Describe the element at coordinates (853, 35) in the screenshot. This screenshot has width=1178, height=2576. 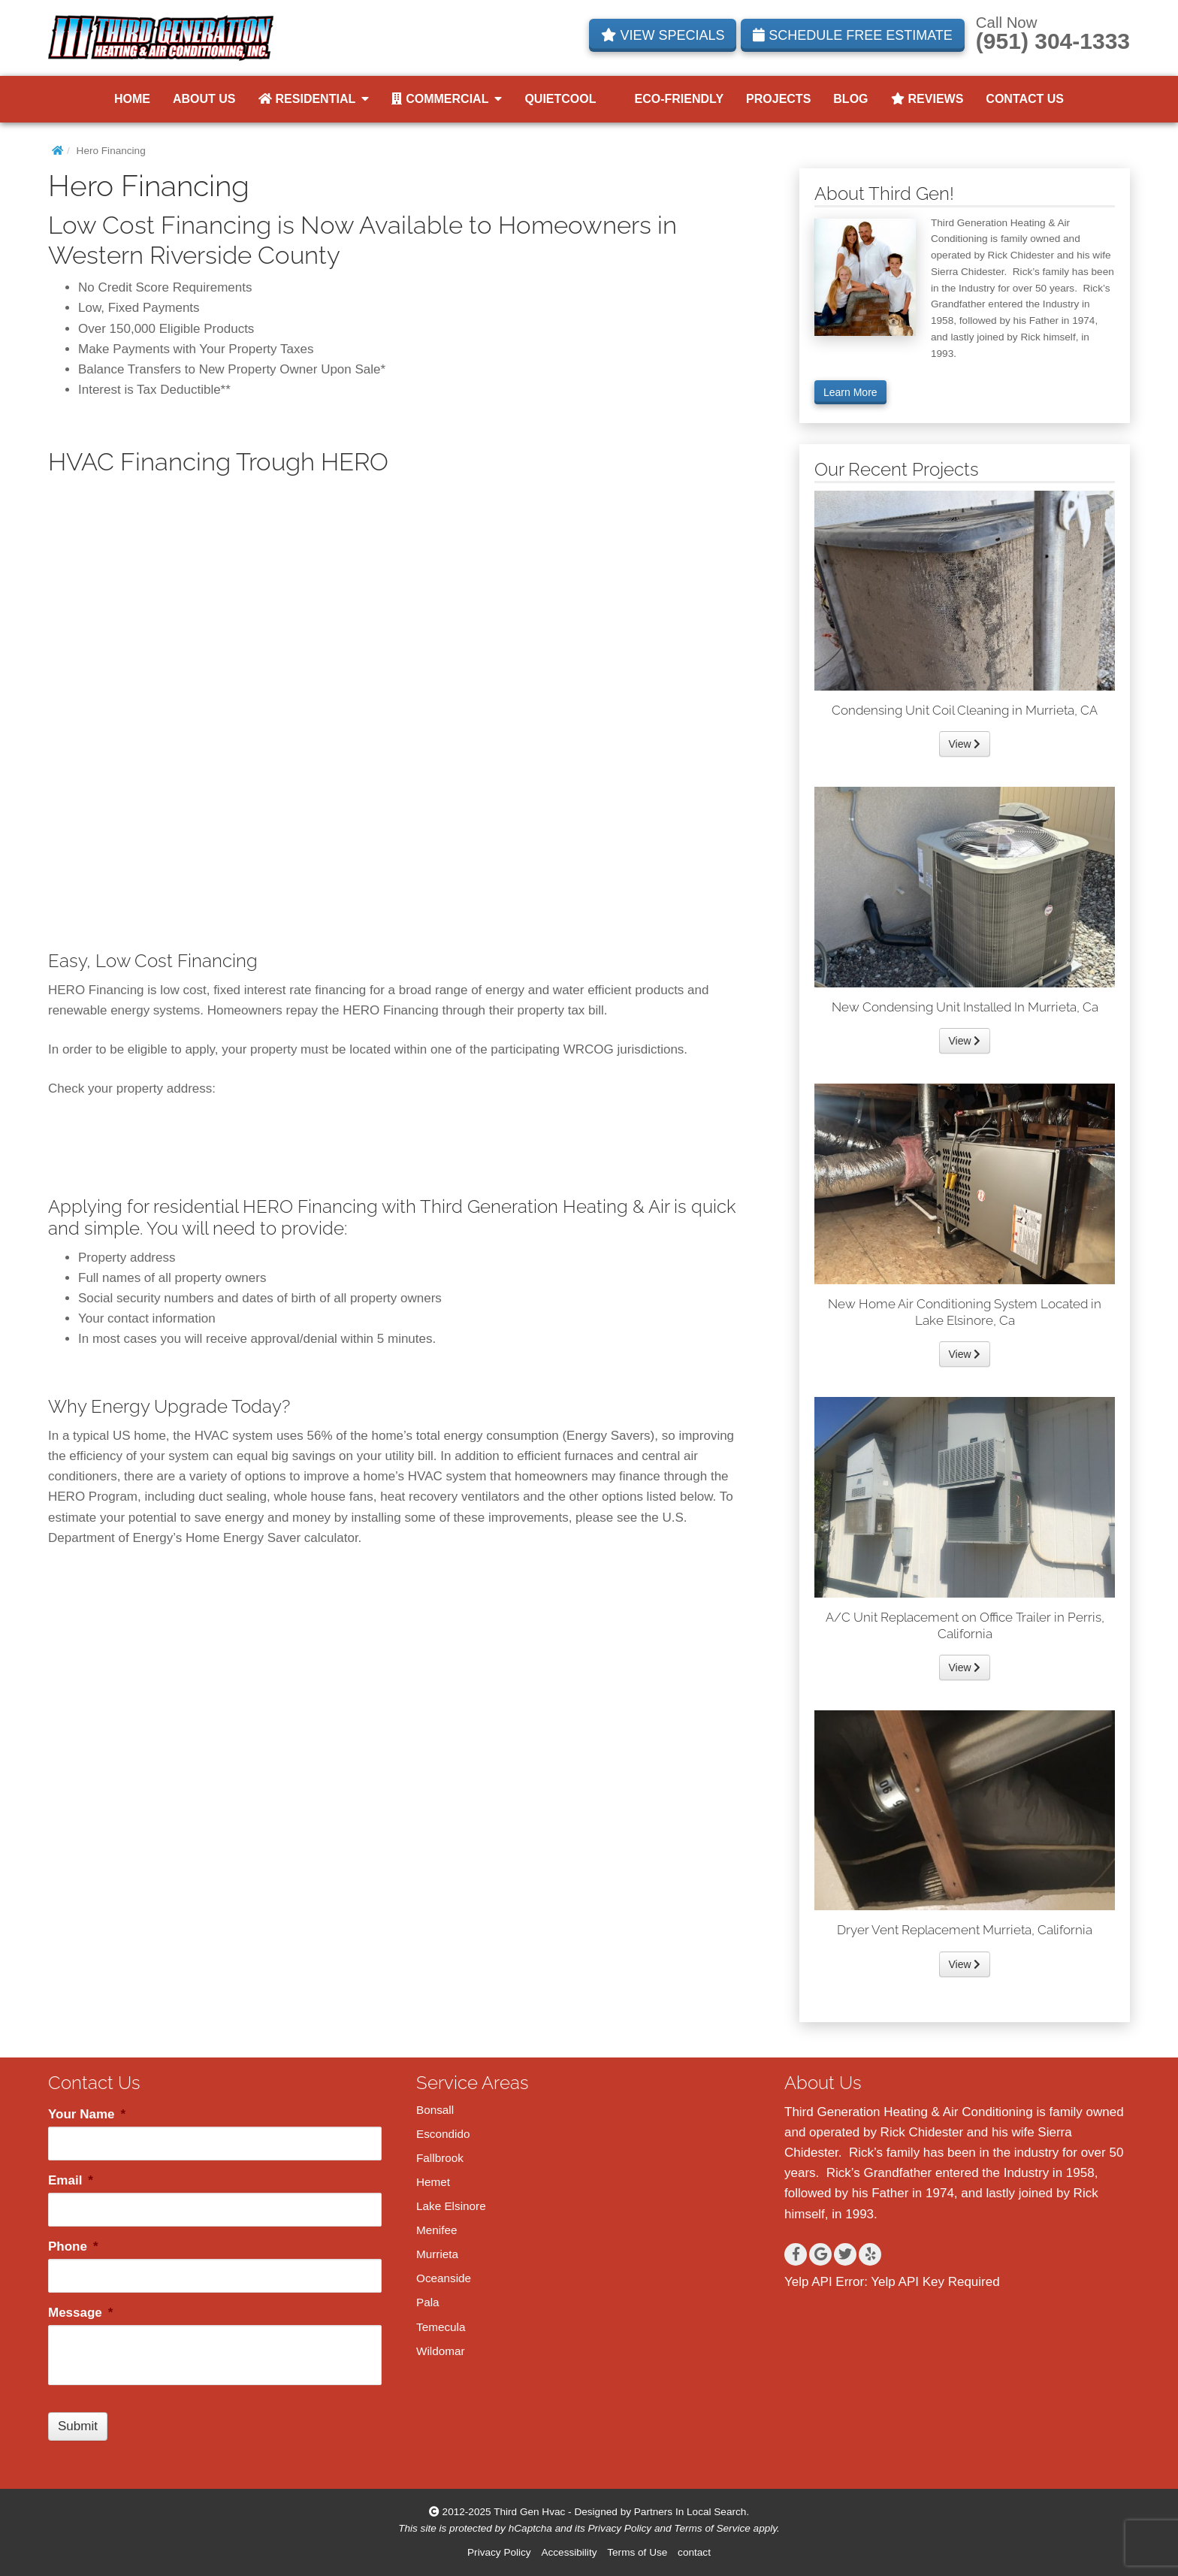
I see `SCHEDULE FREE ESTIMATE` at that location.